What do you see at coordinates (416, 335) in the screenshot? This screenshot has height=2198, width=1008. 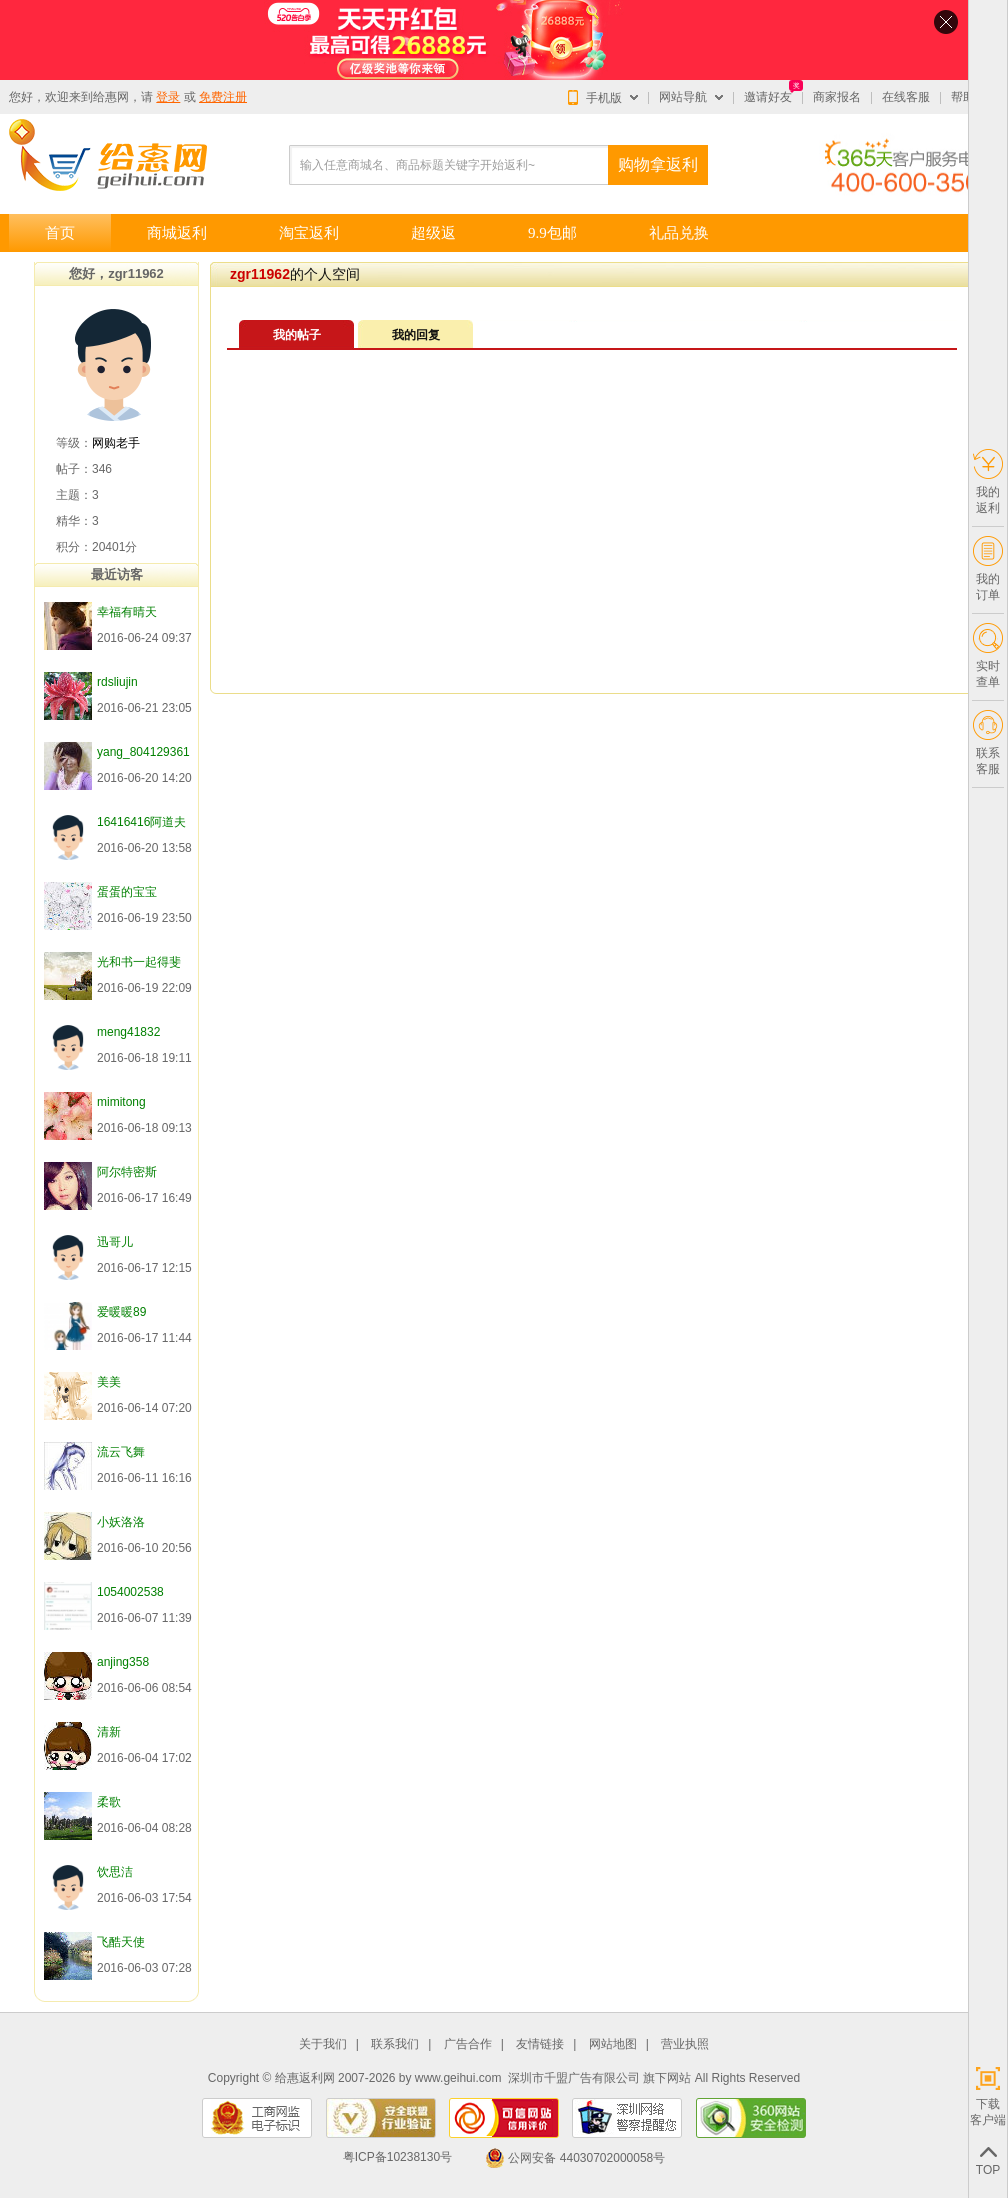 I see `我的回复` at bounding box center [416, 335].